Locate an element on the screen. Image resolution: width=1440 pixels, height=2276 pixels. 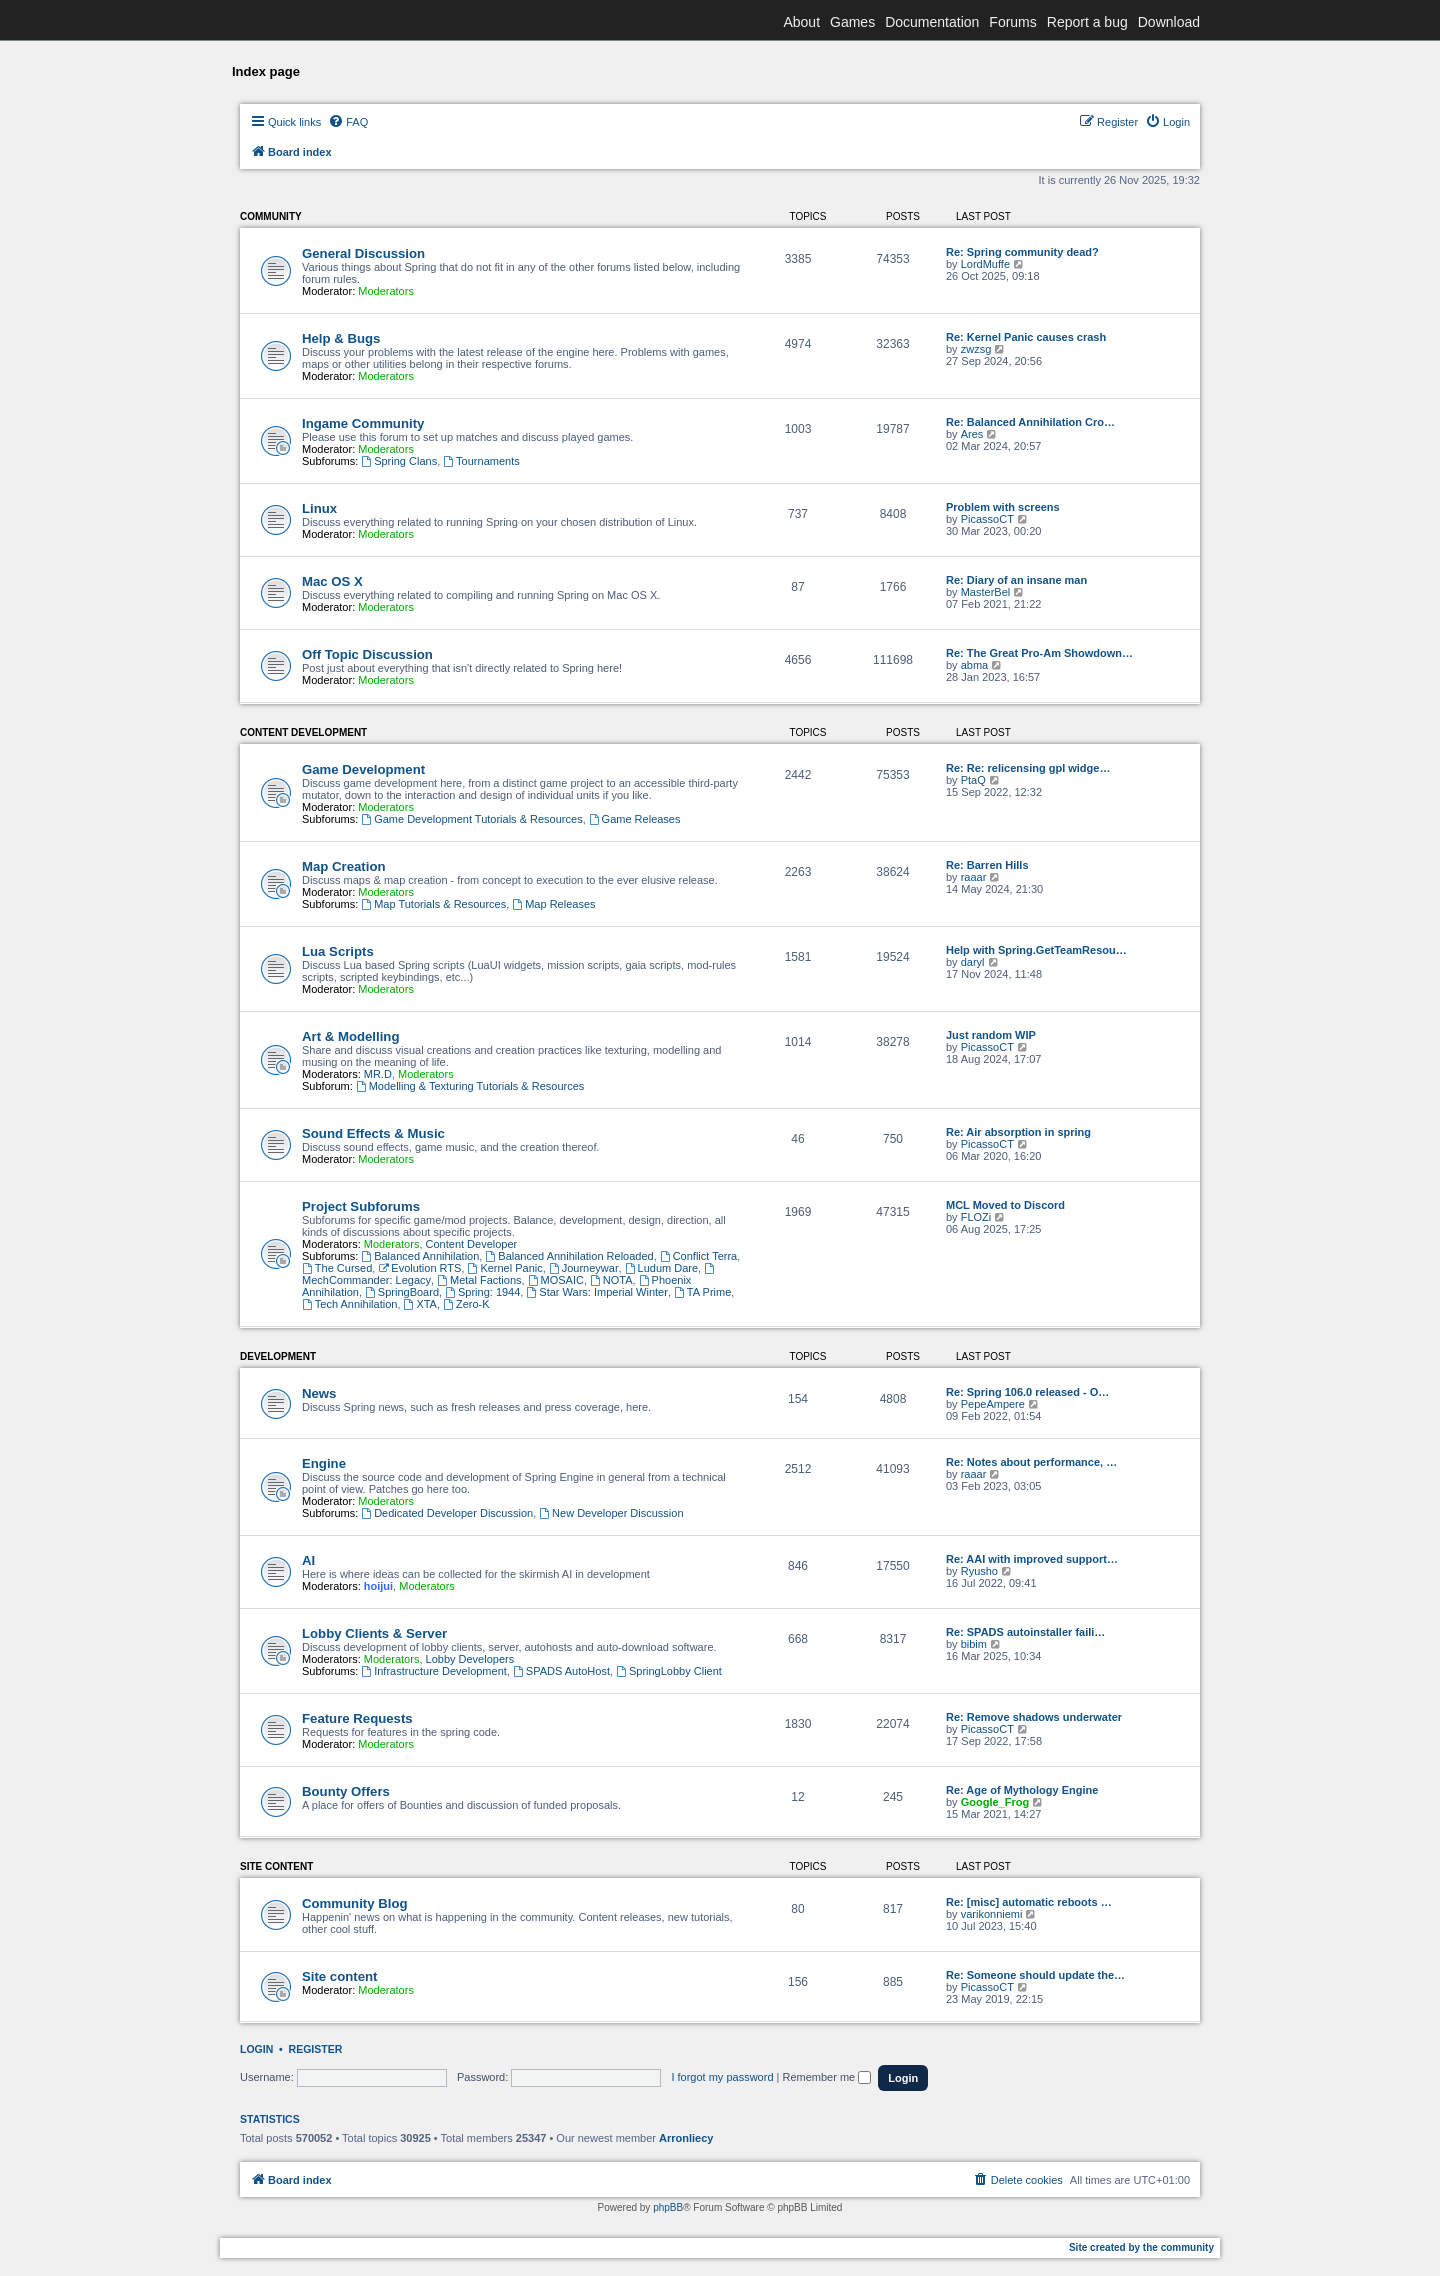
Re: Re: relicensing gpl widge… is located at coordinates (1028, 768).